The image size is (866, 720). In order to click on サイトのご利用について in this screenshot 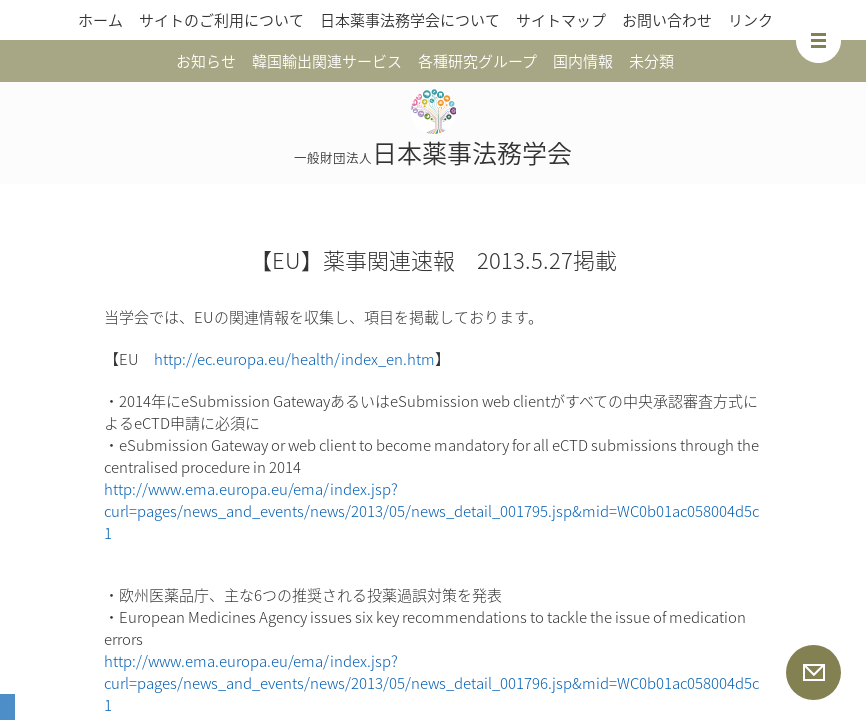, I will do `click(221, 20)`.